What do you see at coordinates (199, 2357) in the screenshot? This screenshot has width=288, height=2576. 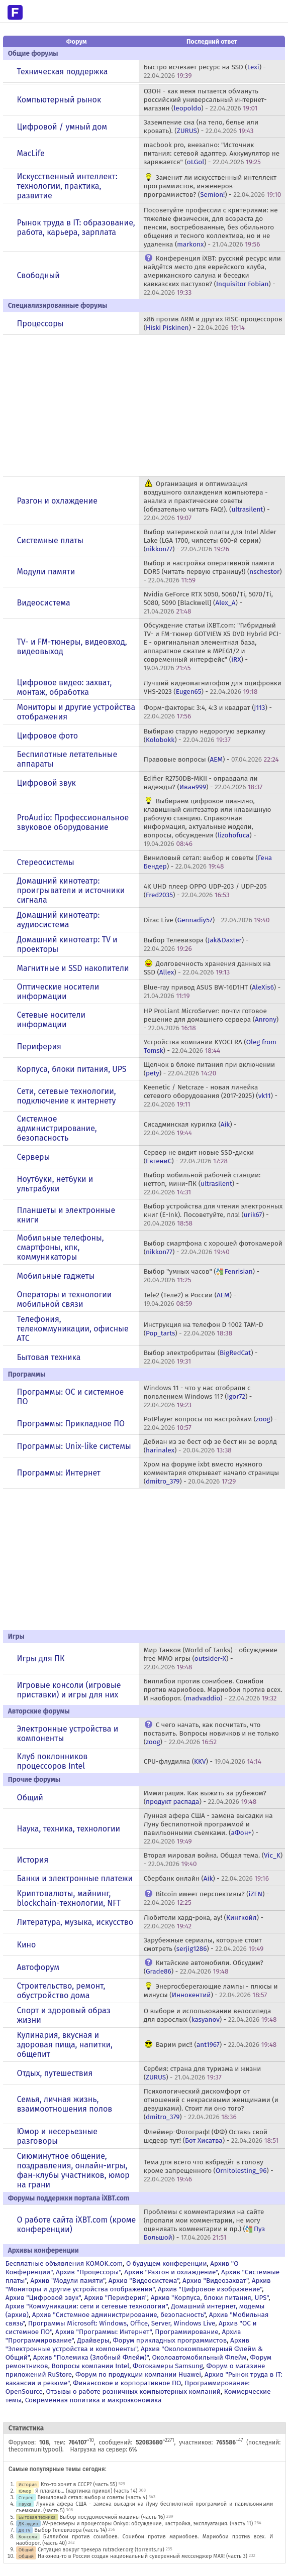 I see `Околоавтомобильный Флейм` at bounding box center [199, 2357].